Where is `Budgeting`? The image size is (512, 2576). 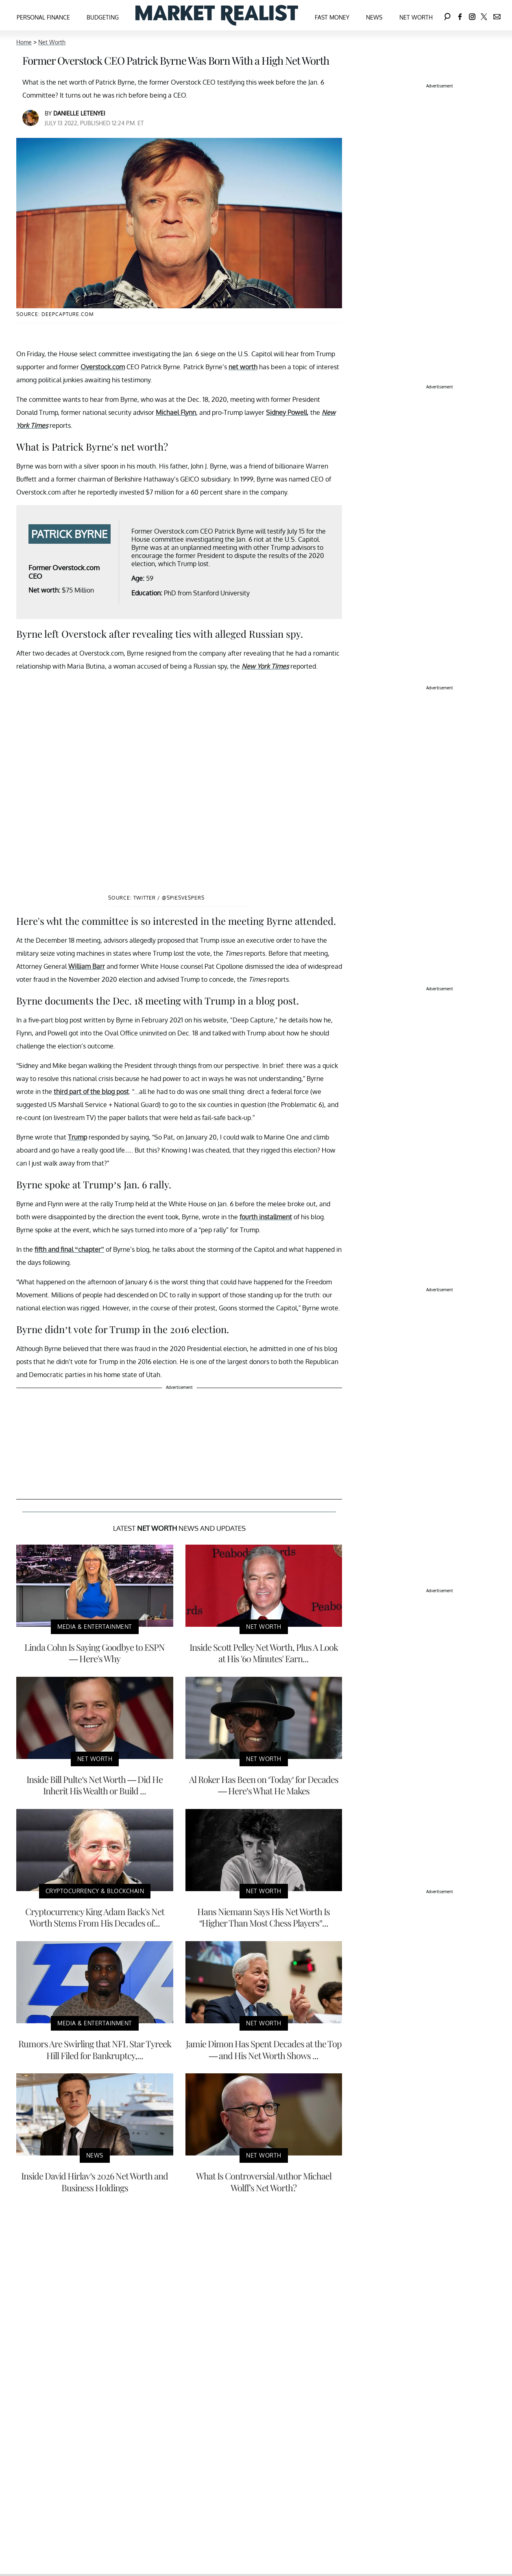
Budgeting is located at coordinates (103, 17).